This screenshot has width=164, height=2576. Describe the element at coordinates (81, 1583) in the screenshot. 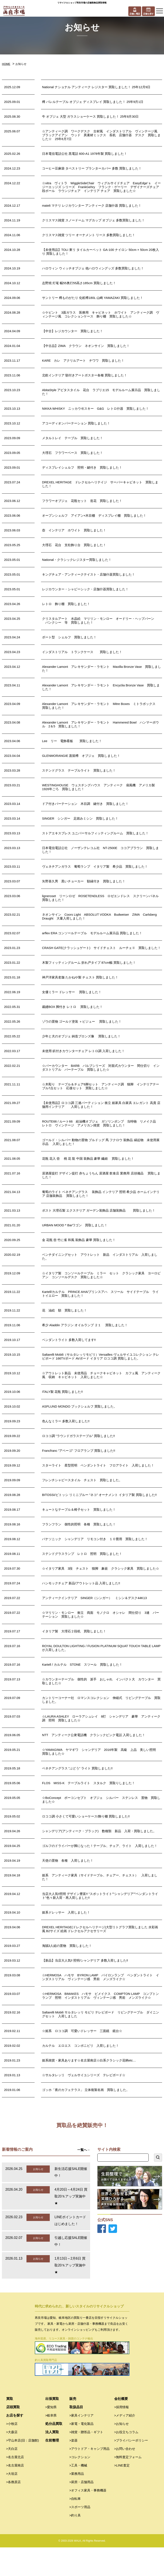

I see `ハンモックチェア 新品/アウトレット品 入荷しました!!` at that location.